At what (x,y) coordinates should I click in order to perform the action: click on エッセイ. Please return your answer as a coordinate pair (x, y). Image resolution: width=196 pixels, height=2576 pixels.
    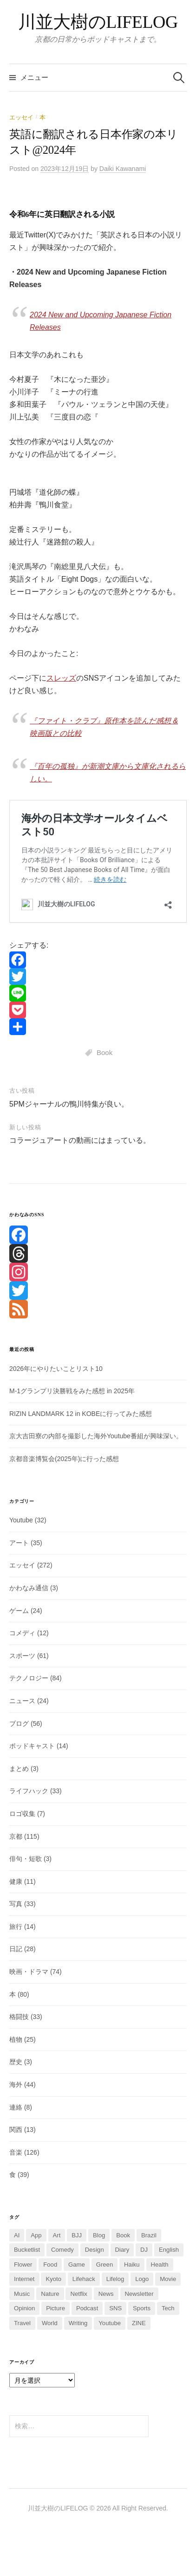
    Looking at the image, I should click on (21, 117).